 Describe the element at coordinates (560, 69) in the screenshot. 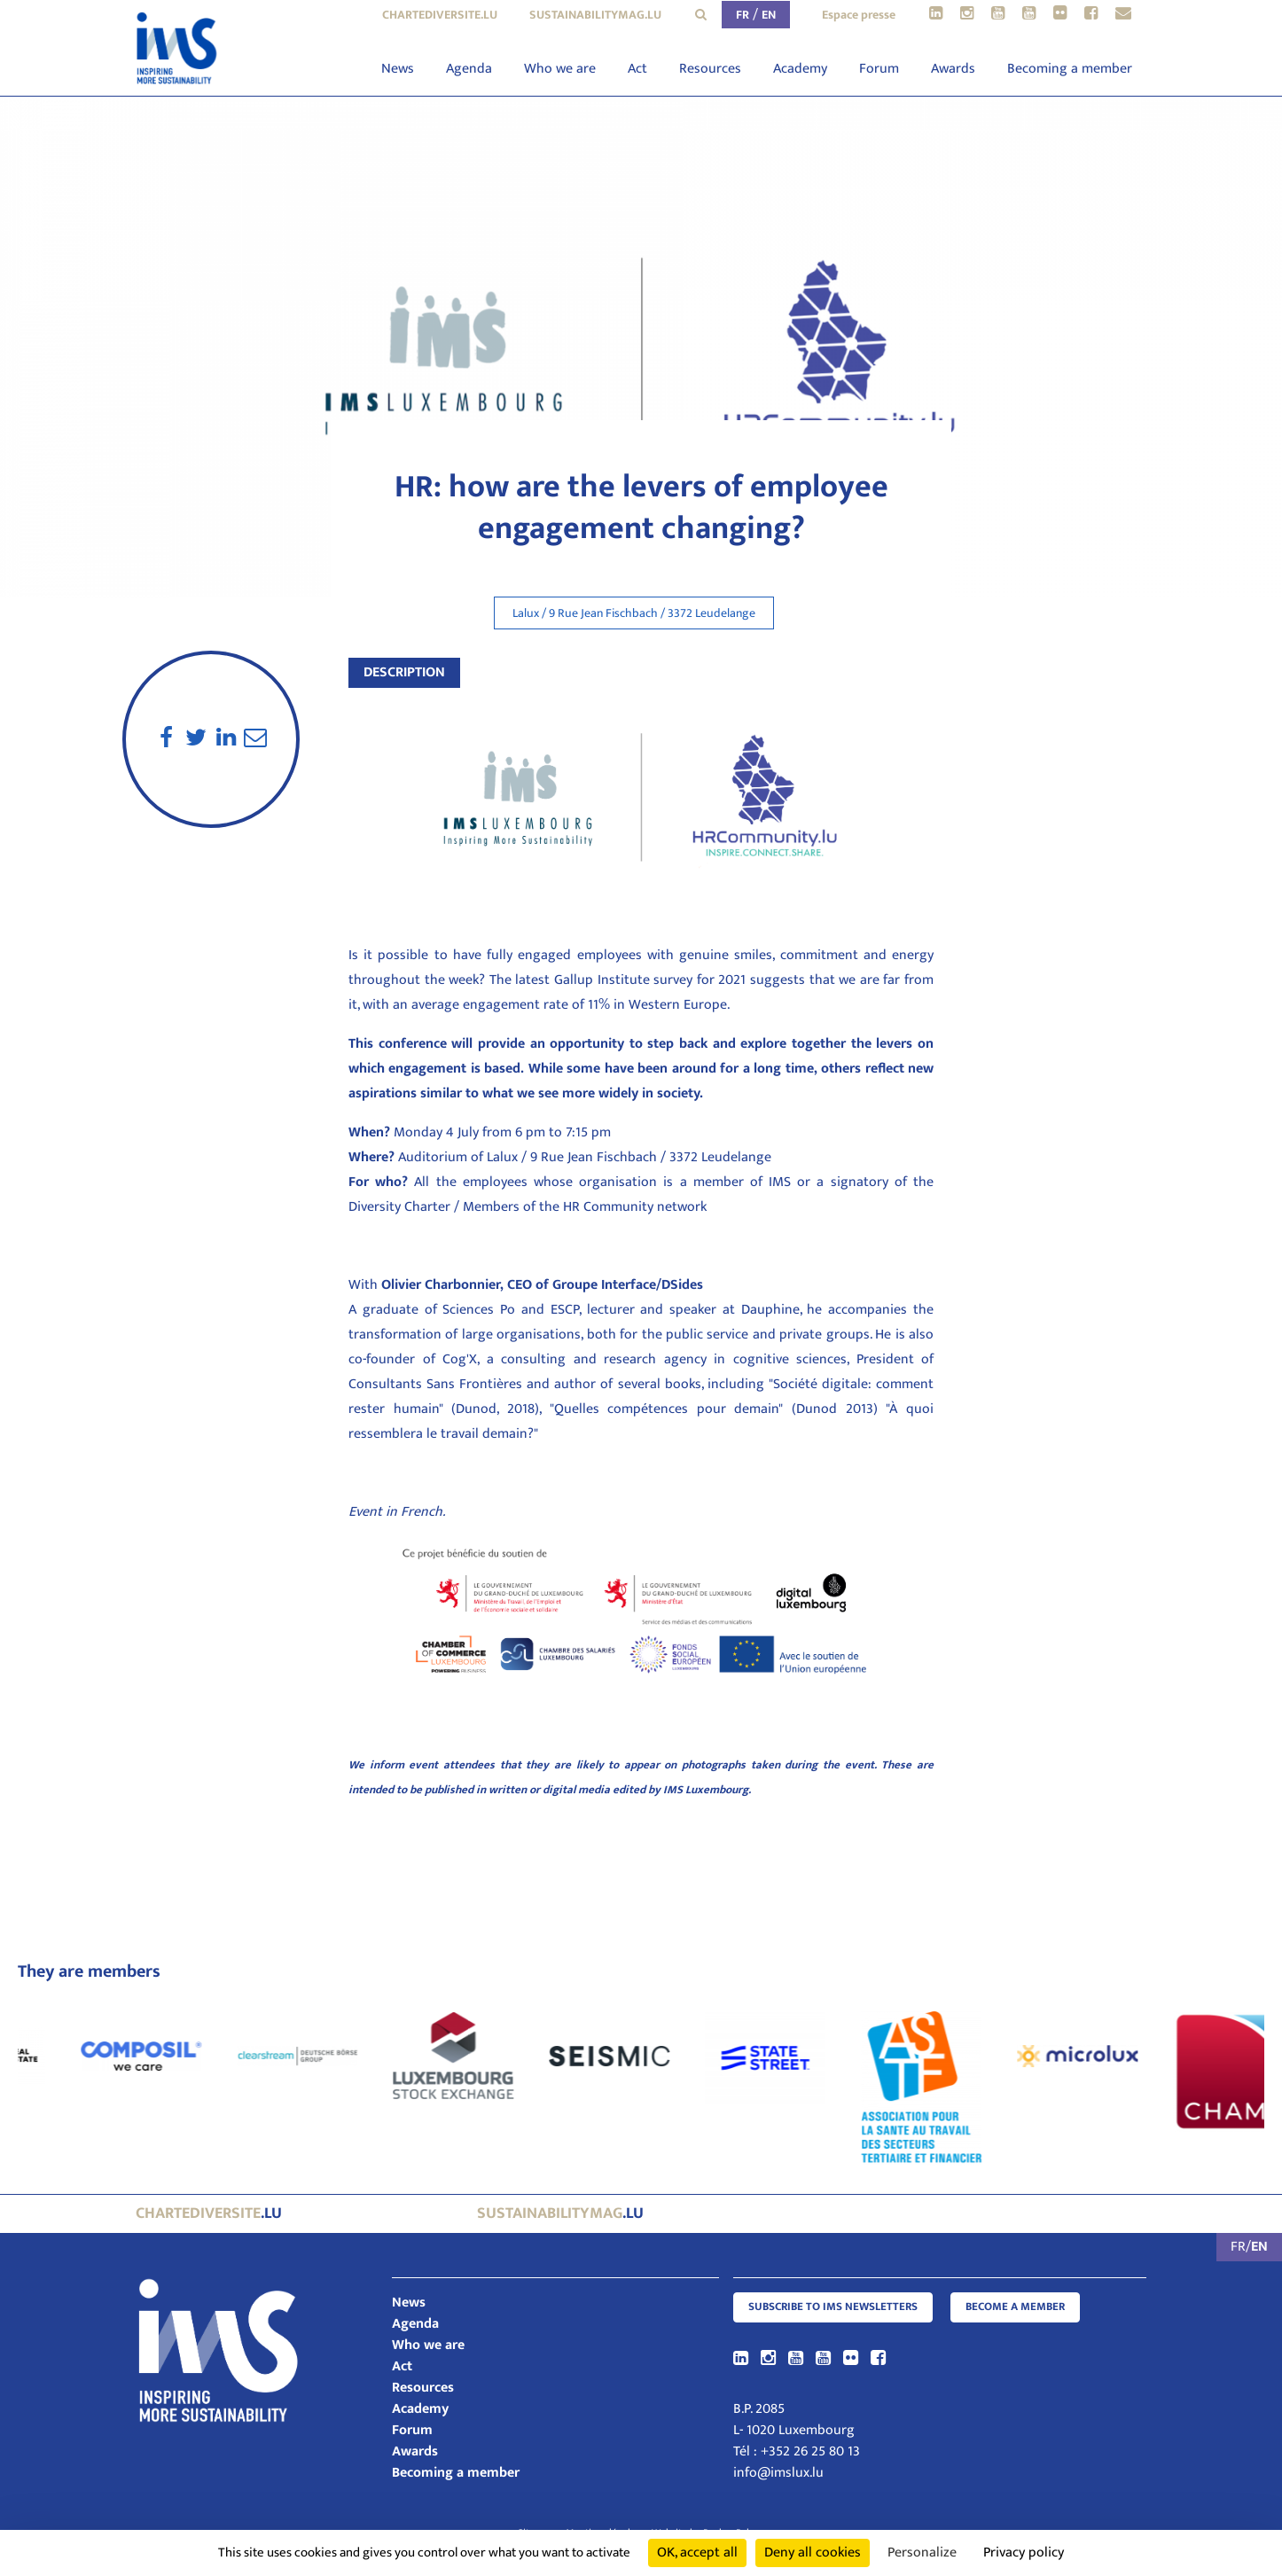

I see `Who we are` at that location.